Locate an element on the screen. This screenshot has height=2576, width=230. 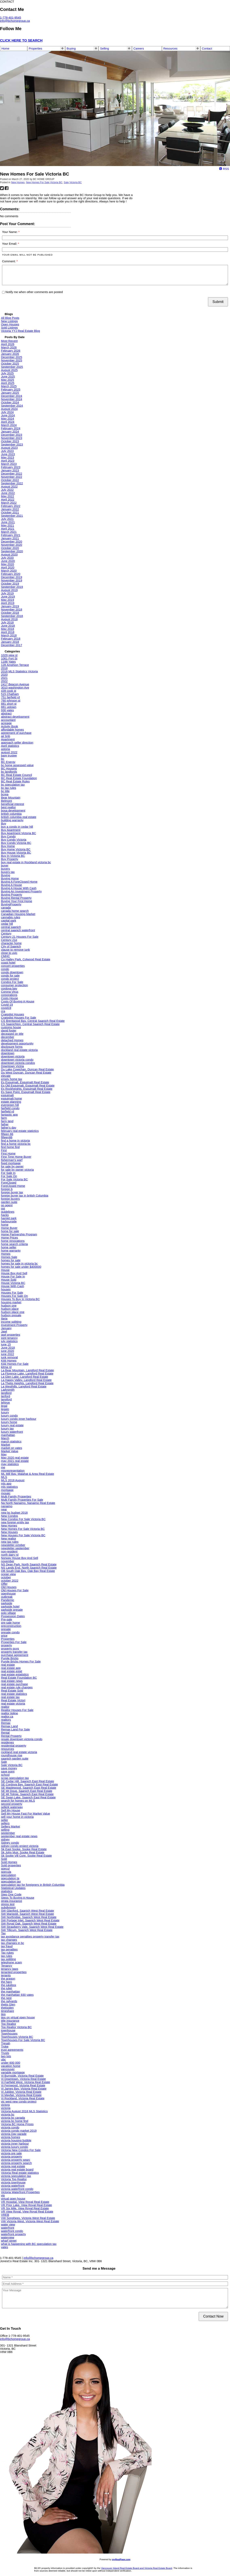
May 2024 is located at coordinates (7, 418).